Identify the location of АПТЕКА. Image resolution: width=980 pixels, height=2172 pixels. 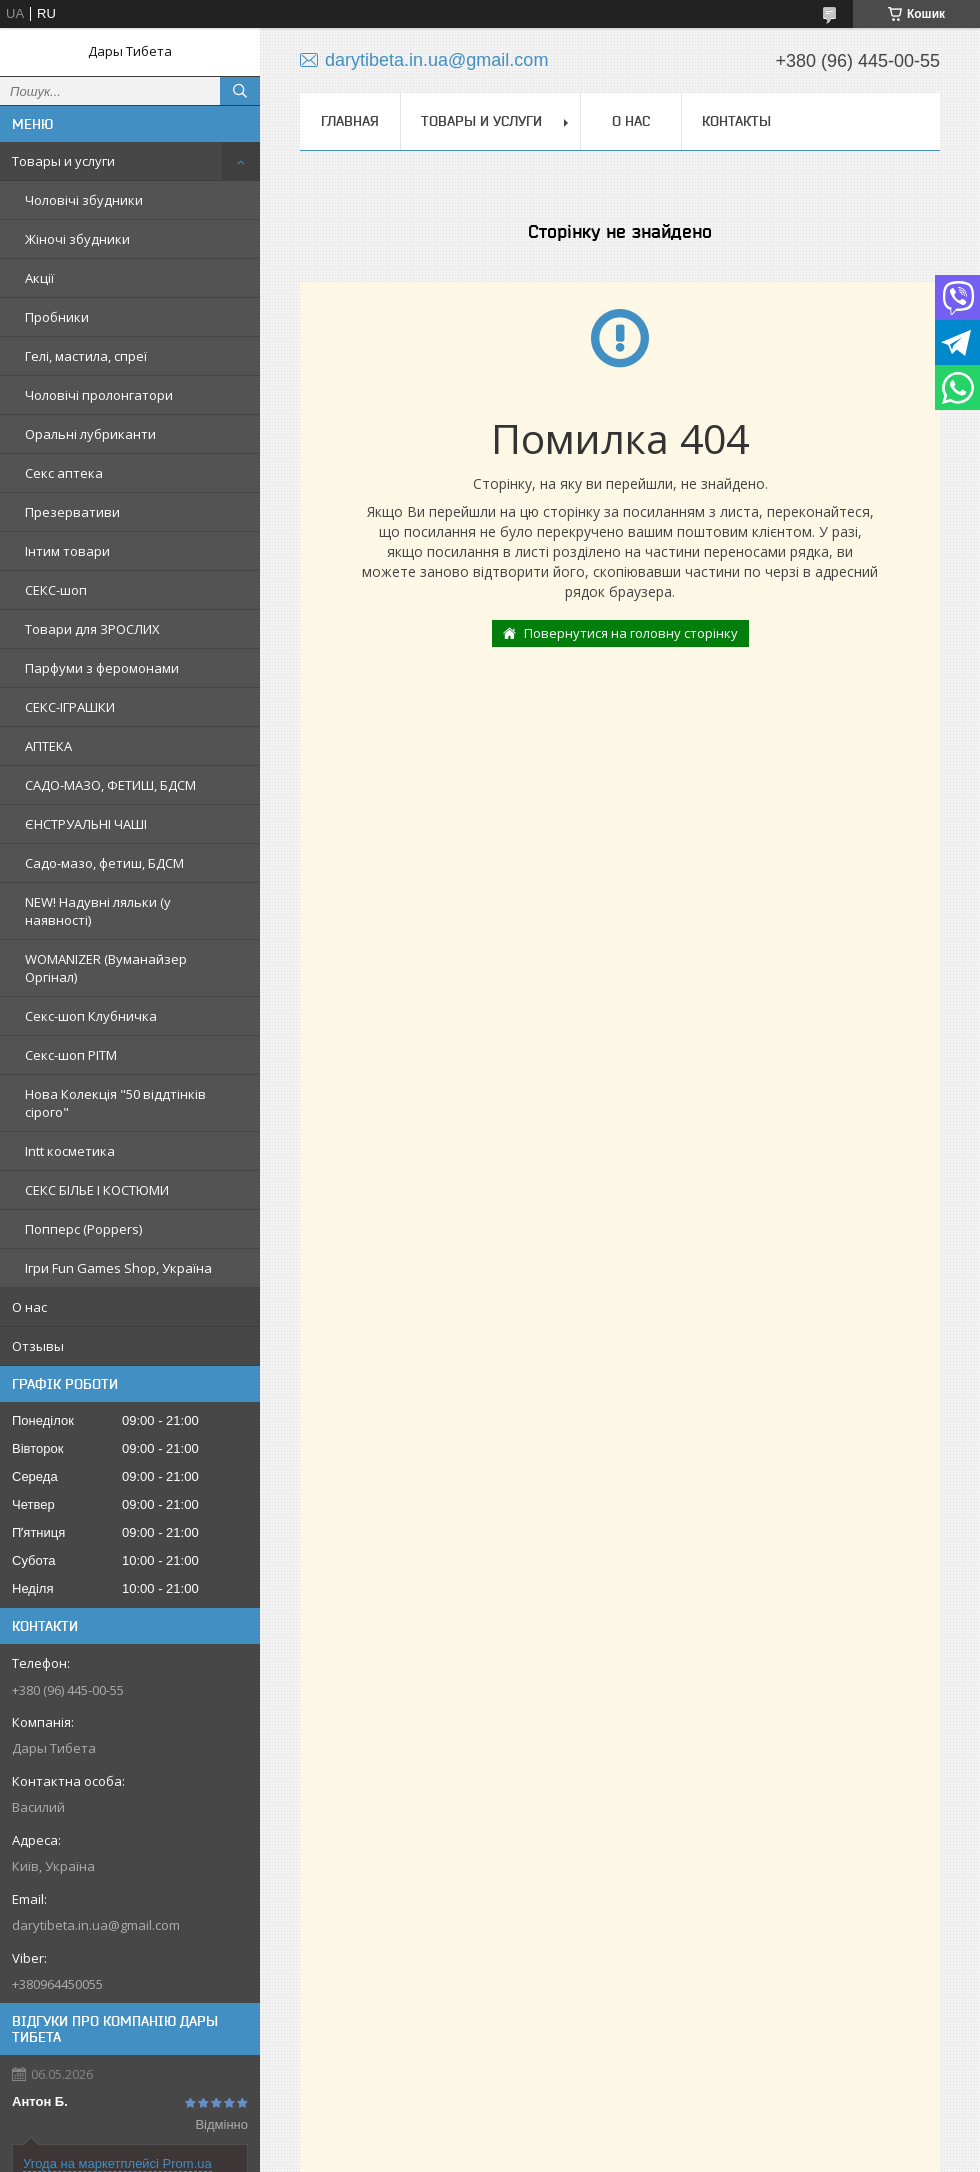
(48, 746).